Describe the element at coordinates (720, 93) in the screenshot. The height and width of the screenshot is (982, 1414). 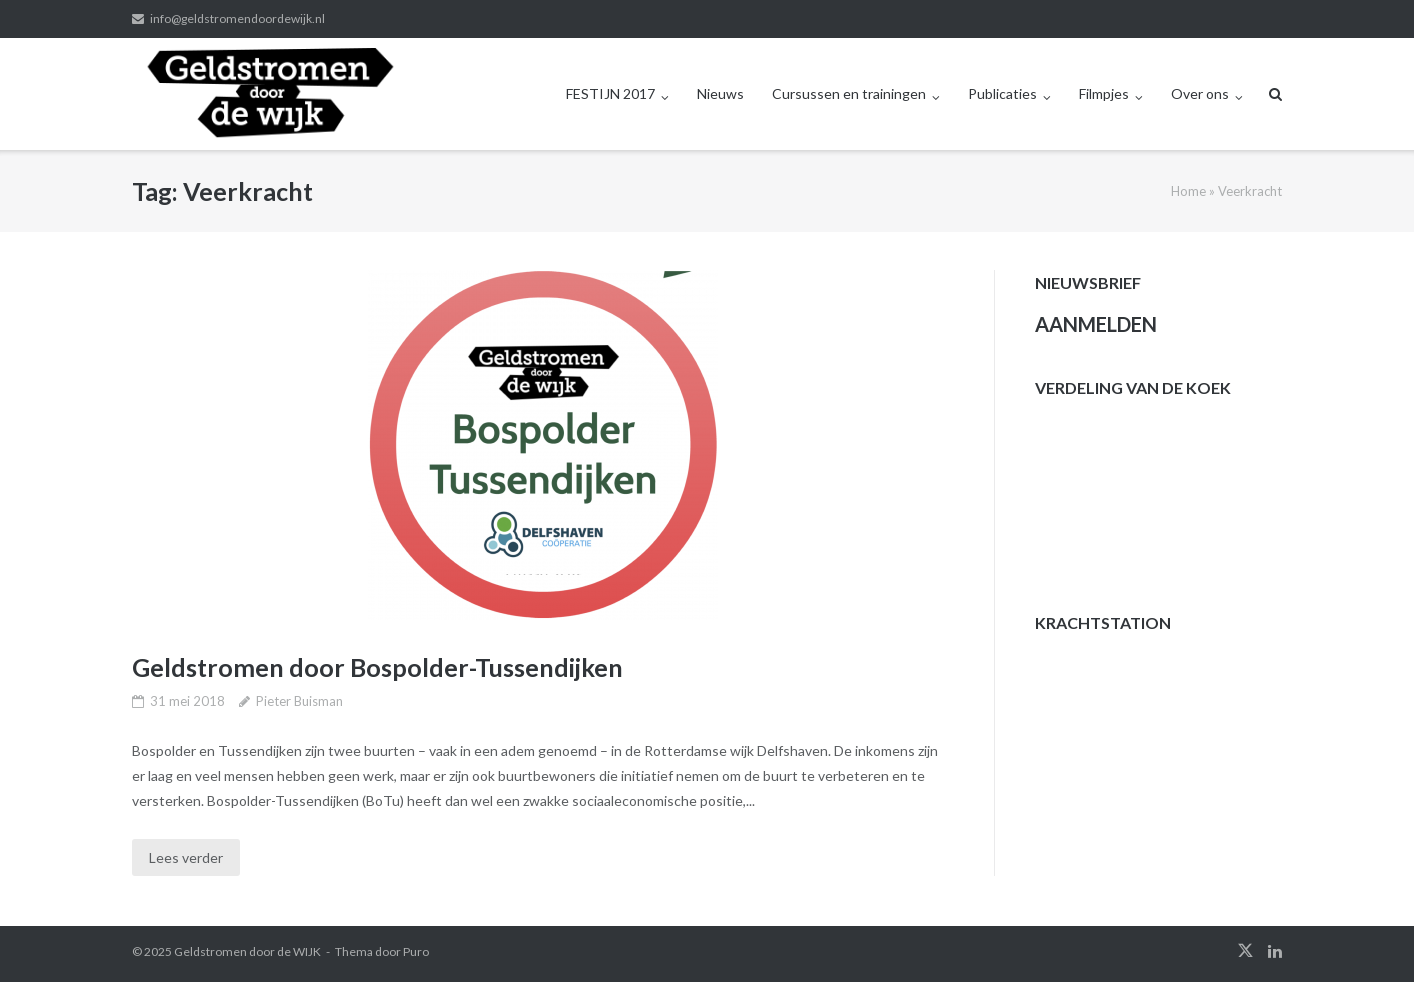
I see `Nieuws` at that location.